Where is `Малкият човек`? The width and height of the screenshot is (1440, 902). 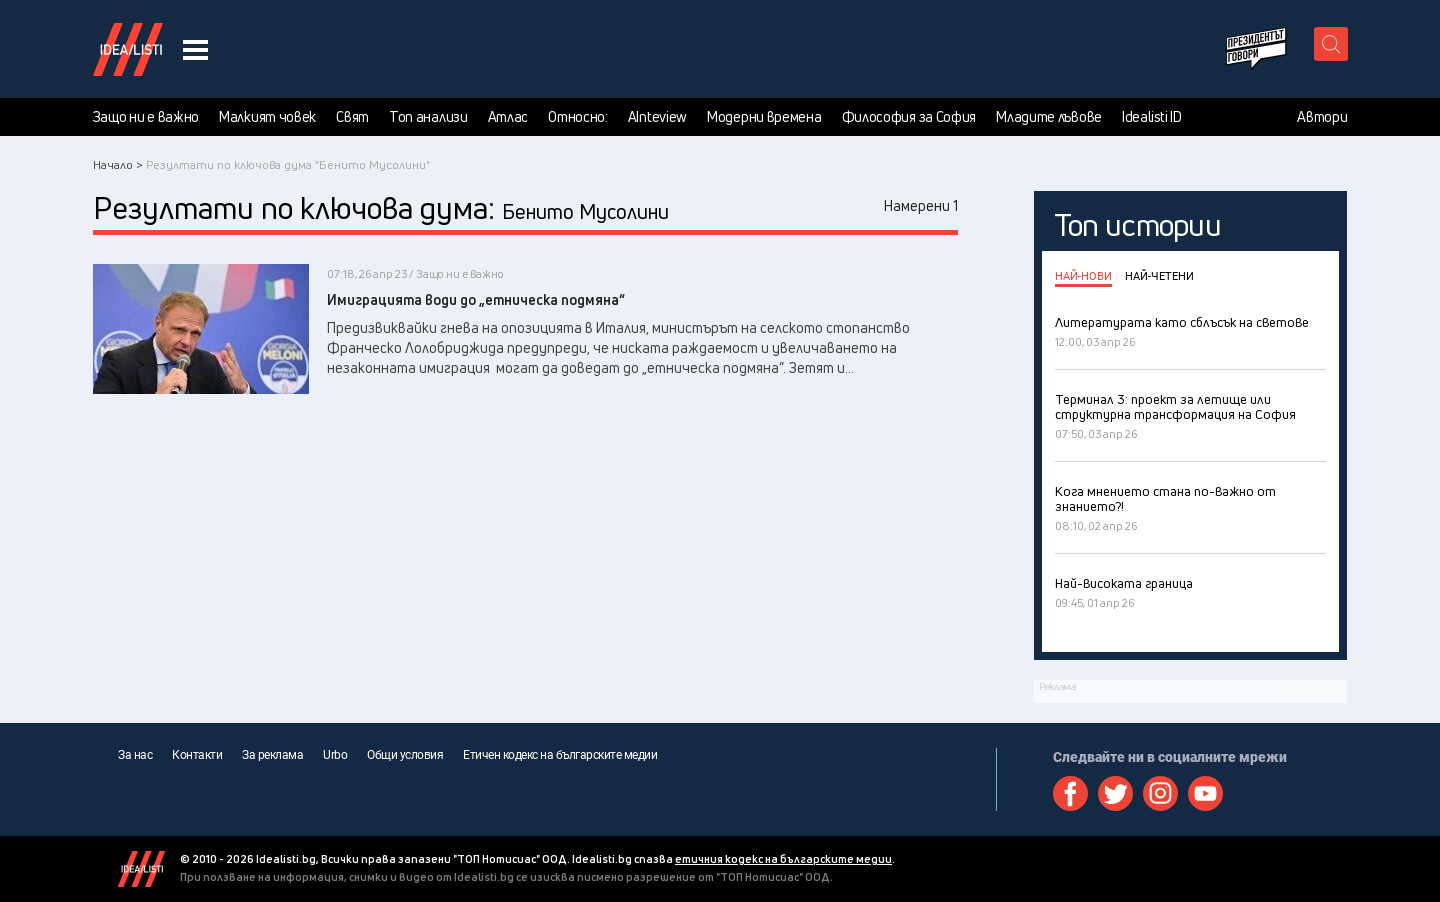
Малкият човек is located at coordinates (267, 117).